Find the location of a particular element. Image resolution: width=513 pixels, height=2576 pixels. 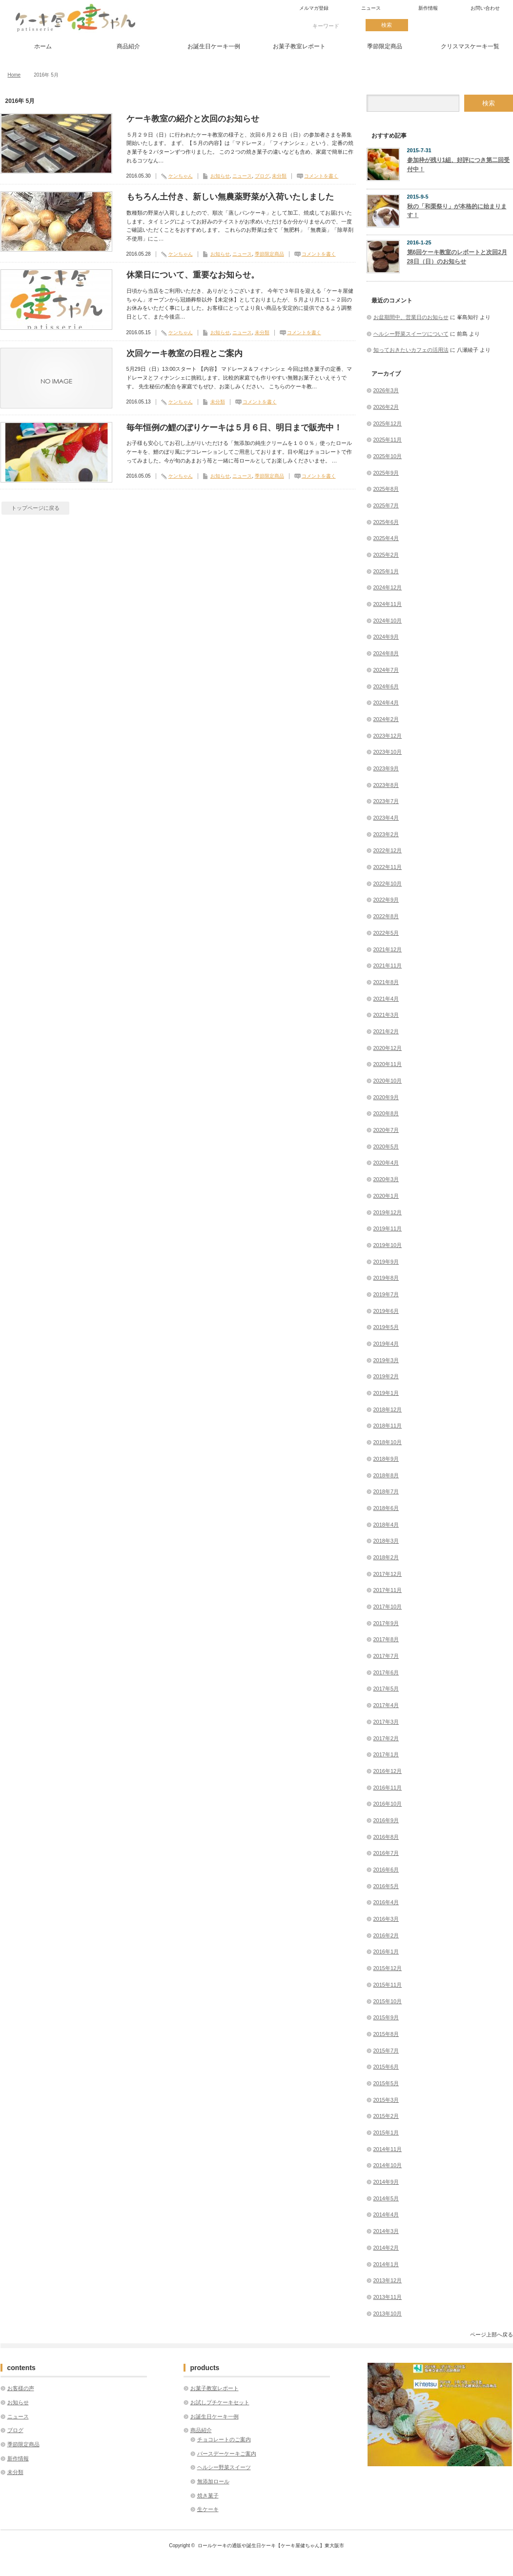

2024年7月 is located at coordinates (386, 670).